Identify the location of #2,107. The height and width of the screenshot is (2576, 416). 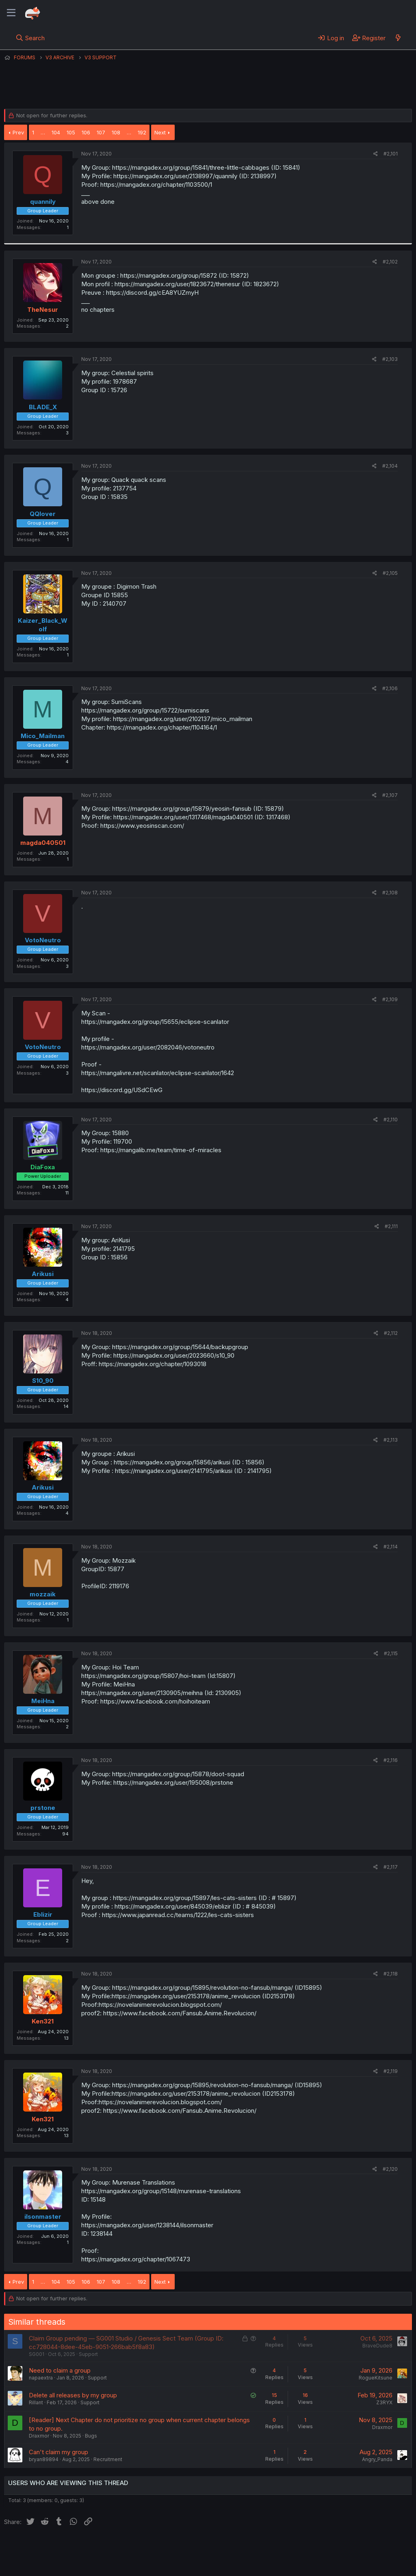
(390, 795).